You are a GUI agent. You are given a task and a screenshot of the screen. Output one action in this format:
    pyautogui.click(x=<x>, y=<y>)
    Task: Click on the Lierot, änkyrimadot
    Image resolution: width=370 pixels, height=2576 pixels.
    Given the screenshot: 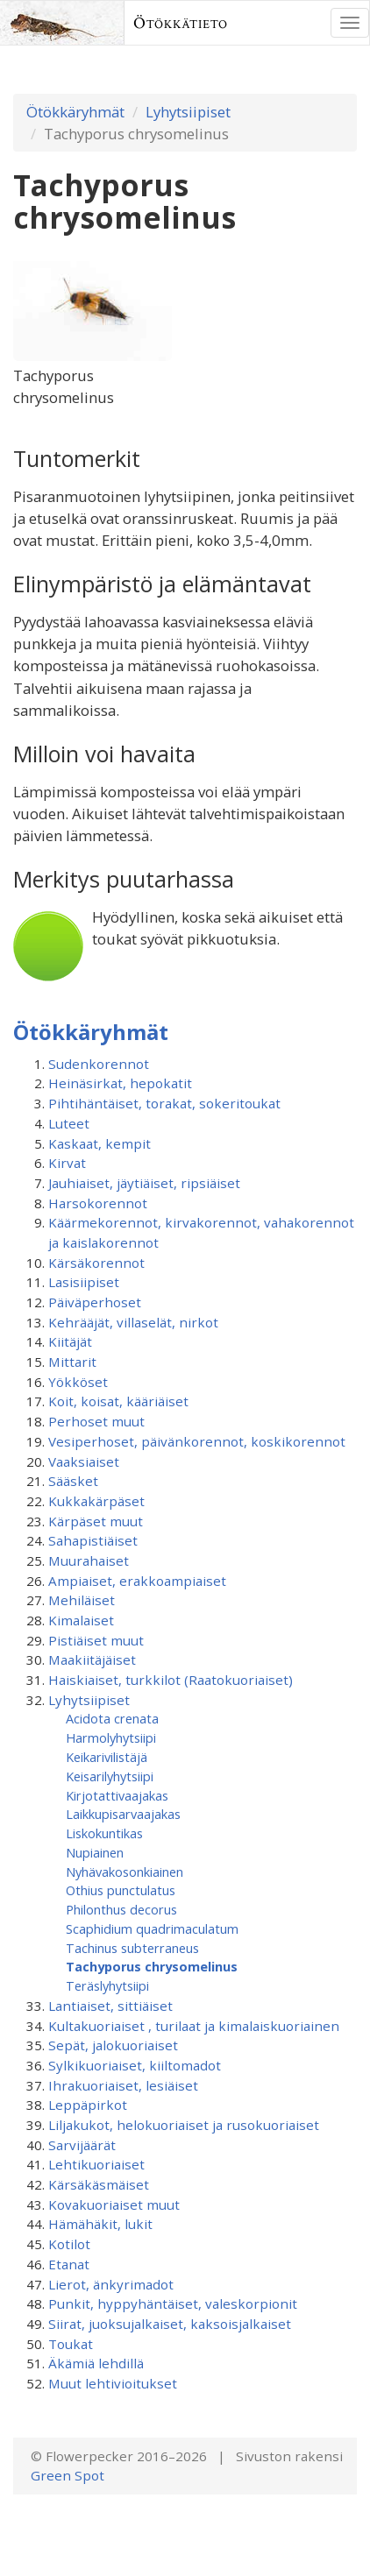 What is the action you would take?
    pyautogui.click(x=111, y=2284)
    